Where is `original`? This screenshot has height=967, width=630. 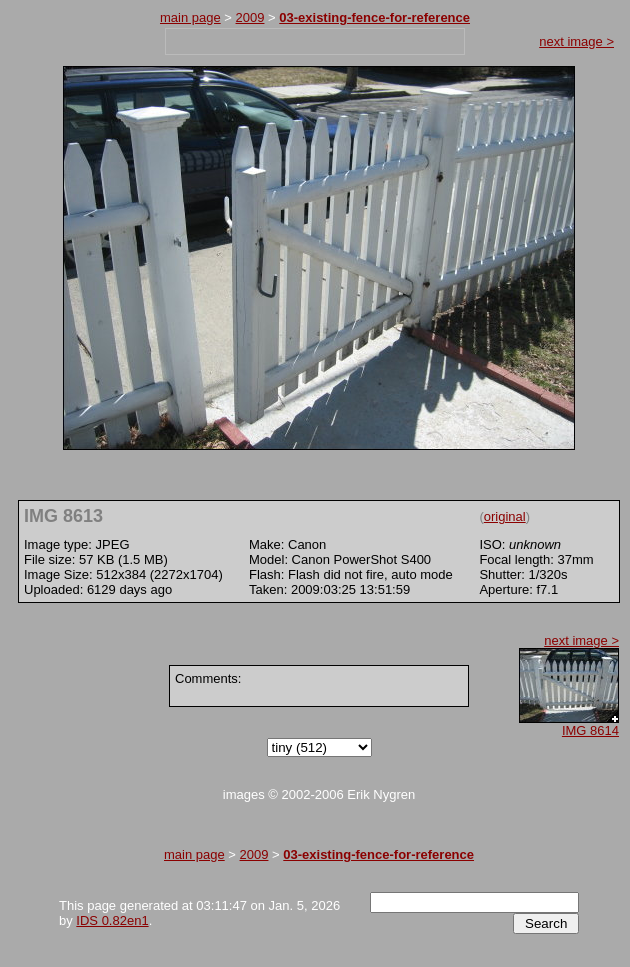
original is located at coordinates (505, 516).